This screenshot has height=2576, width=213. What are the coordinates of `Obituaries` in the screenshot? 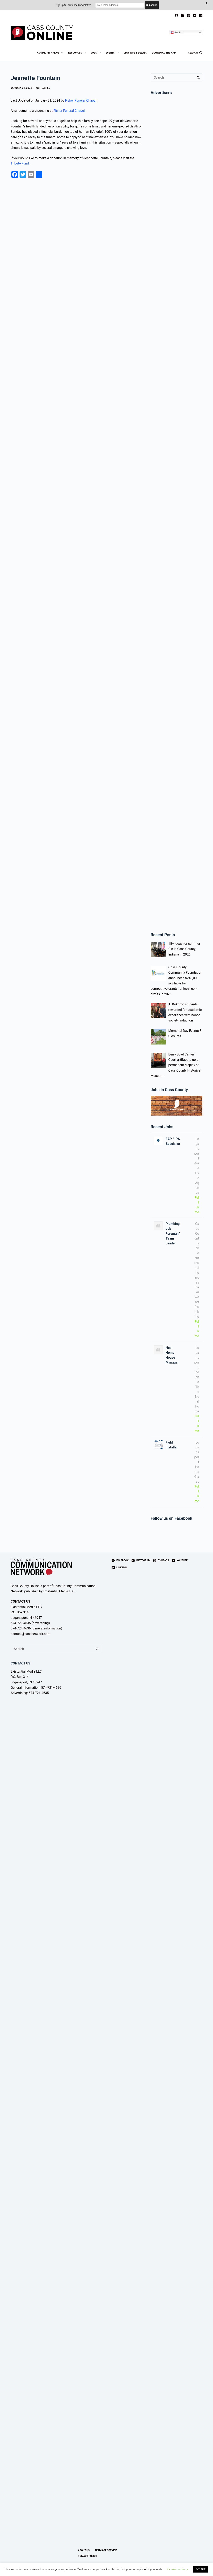 It's located at (43, 88).